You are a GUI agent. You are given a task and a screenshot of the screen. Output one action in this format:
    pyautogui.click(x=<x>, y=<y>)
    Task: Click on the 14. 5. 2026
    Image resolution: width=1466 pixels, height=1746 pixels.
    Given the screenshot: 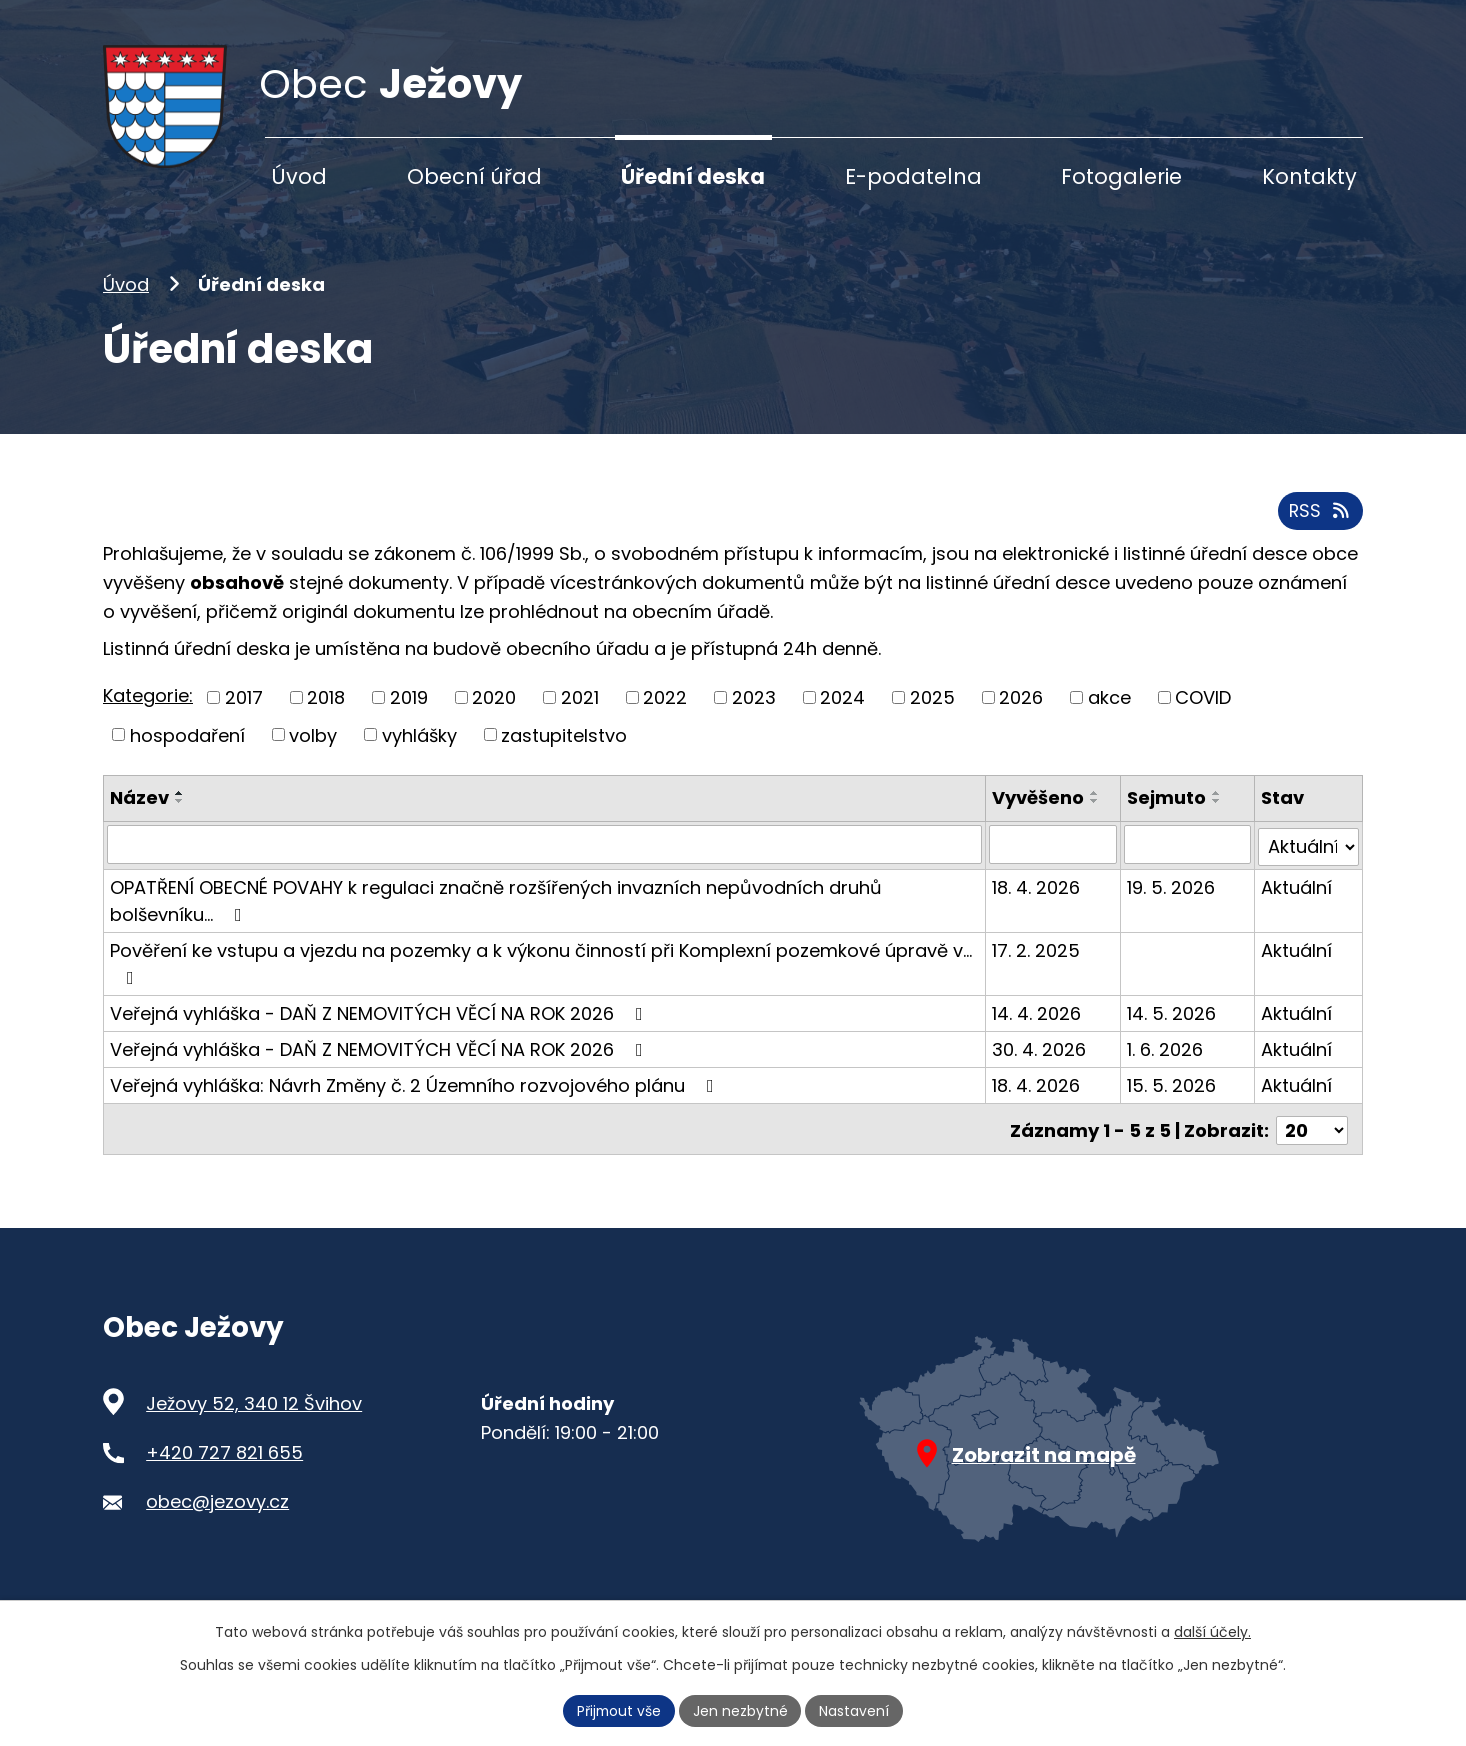 What is the action you would take?
    pyautogui.click(x=1172, y=1025)
    